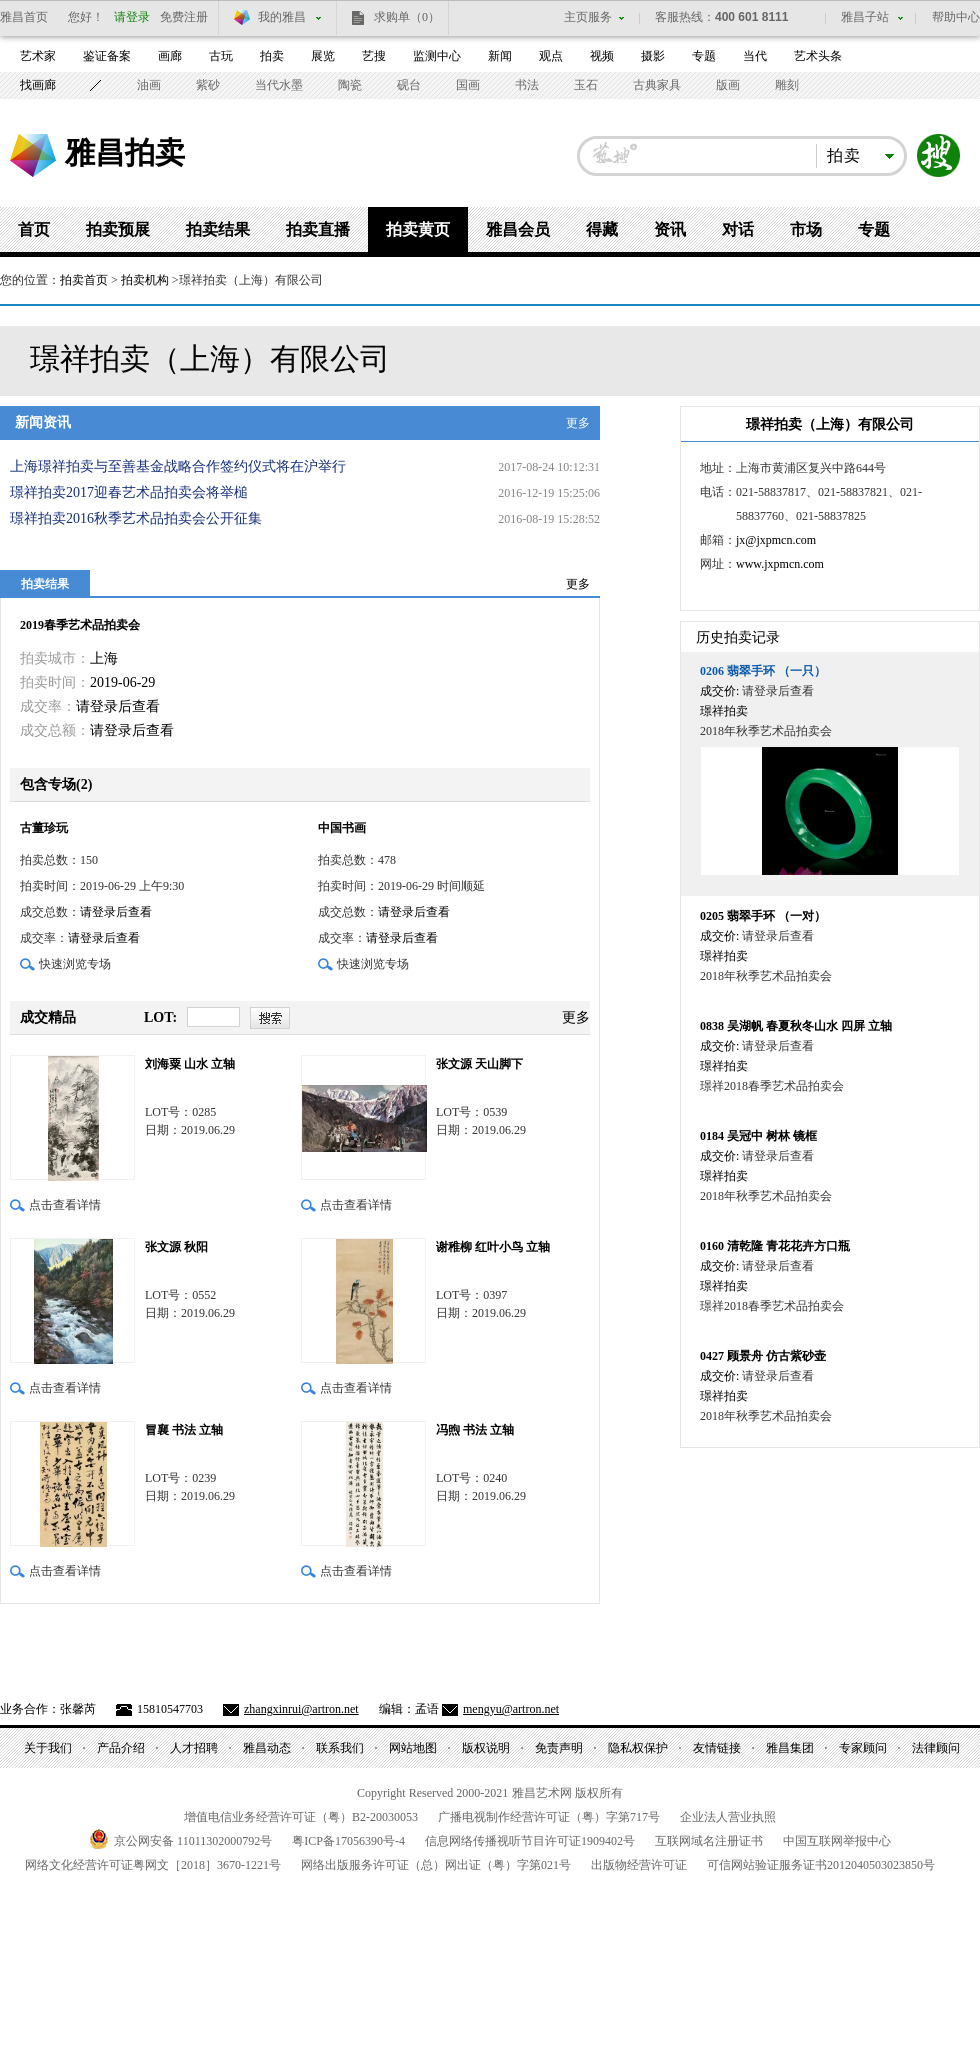 Image resolution: width=980 pixels, height=2071 pixels. What do you see at coordinates (468, 85) in the screenshot?
I see `国画` at bounding box center [468, 85].